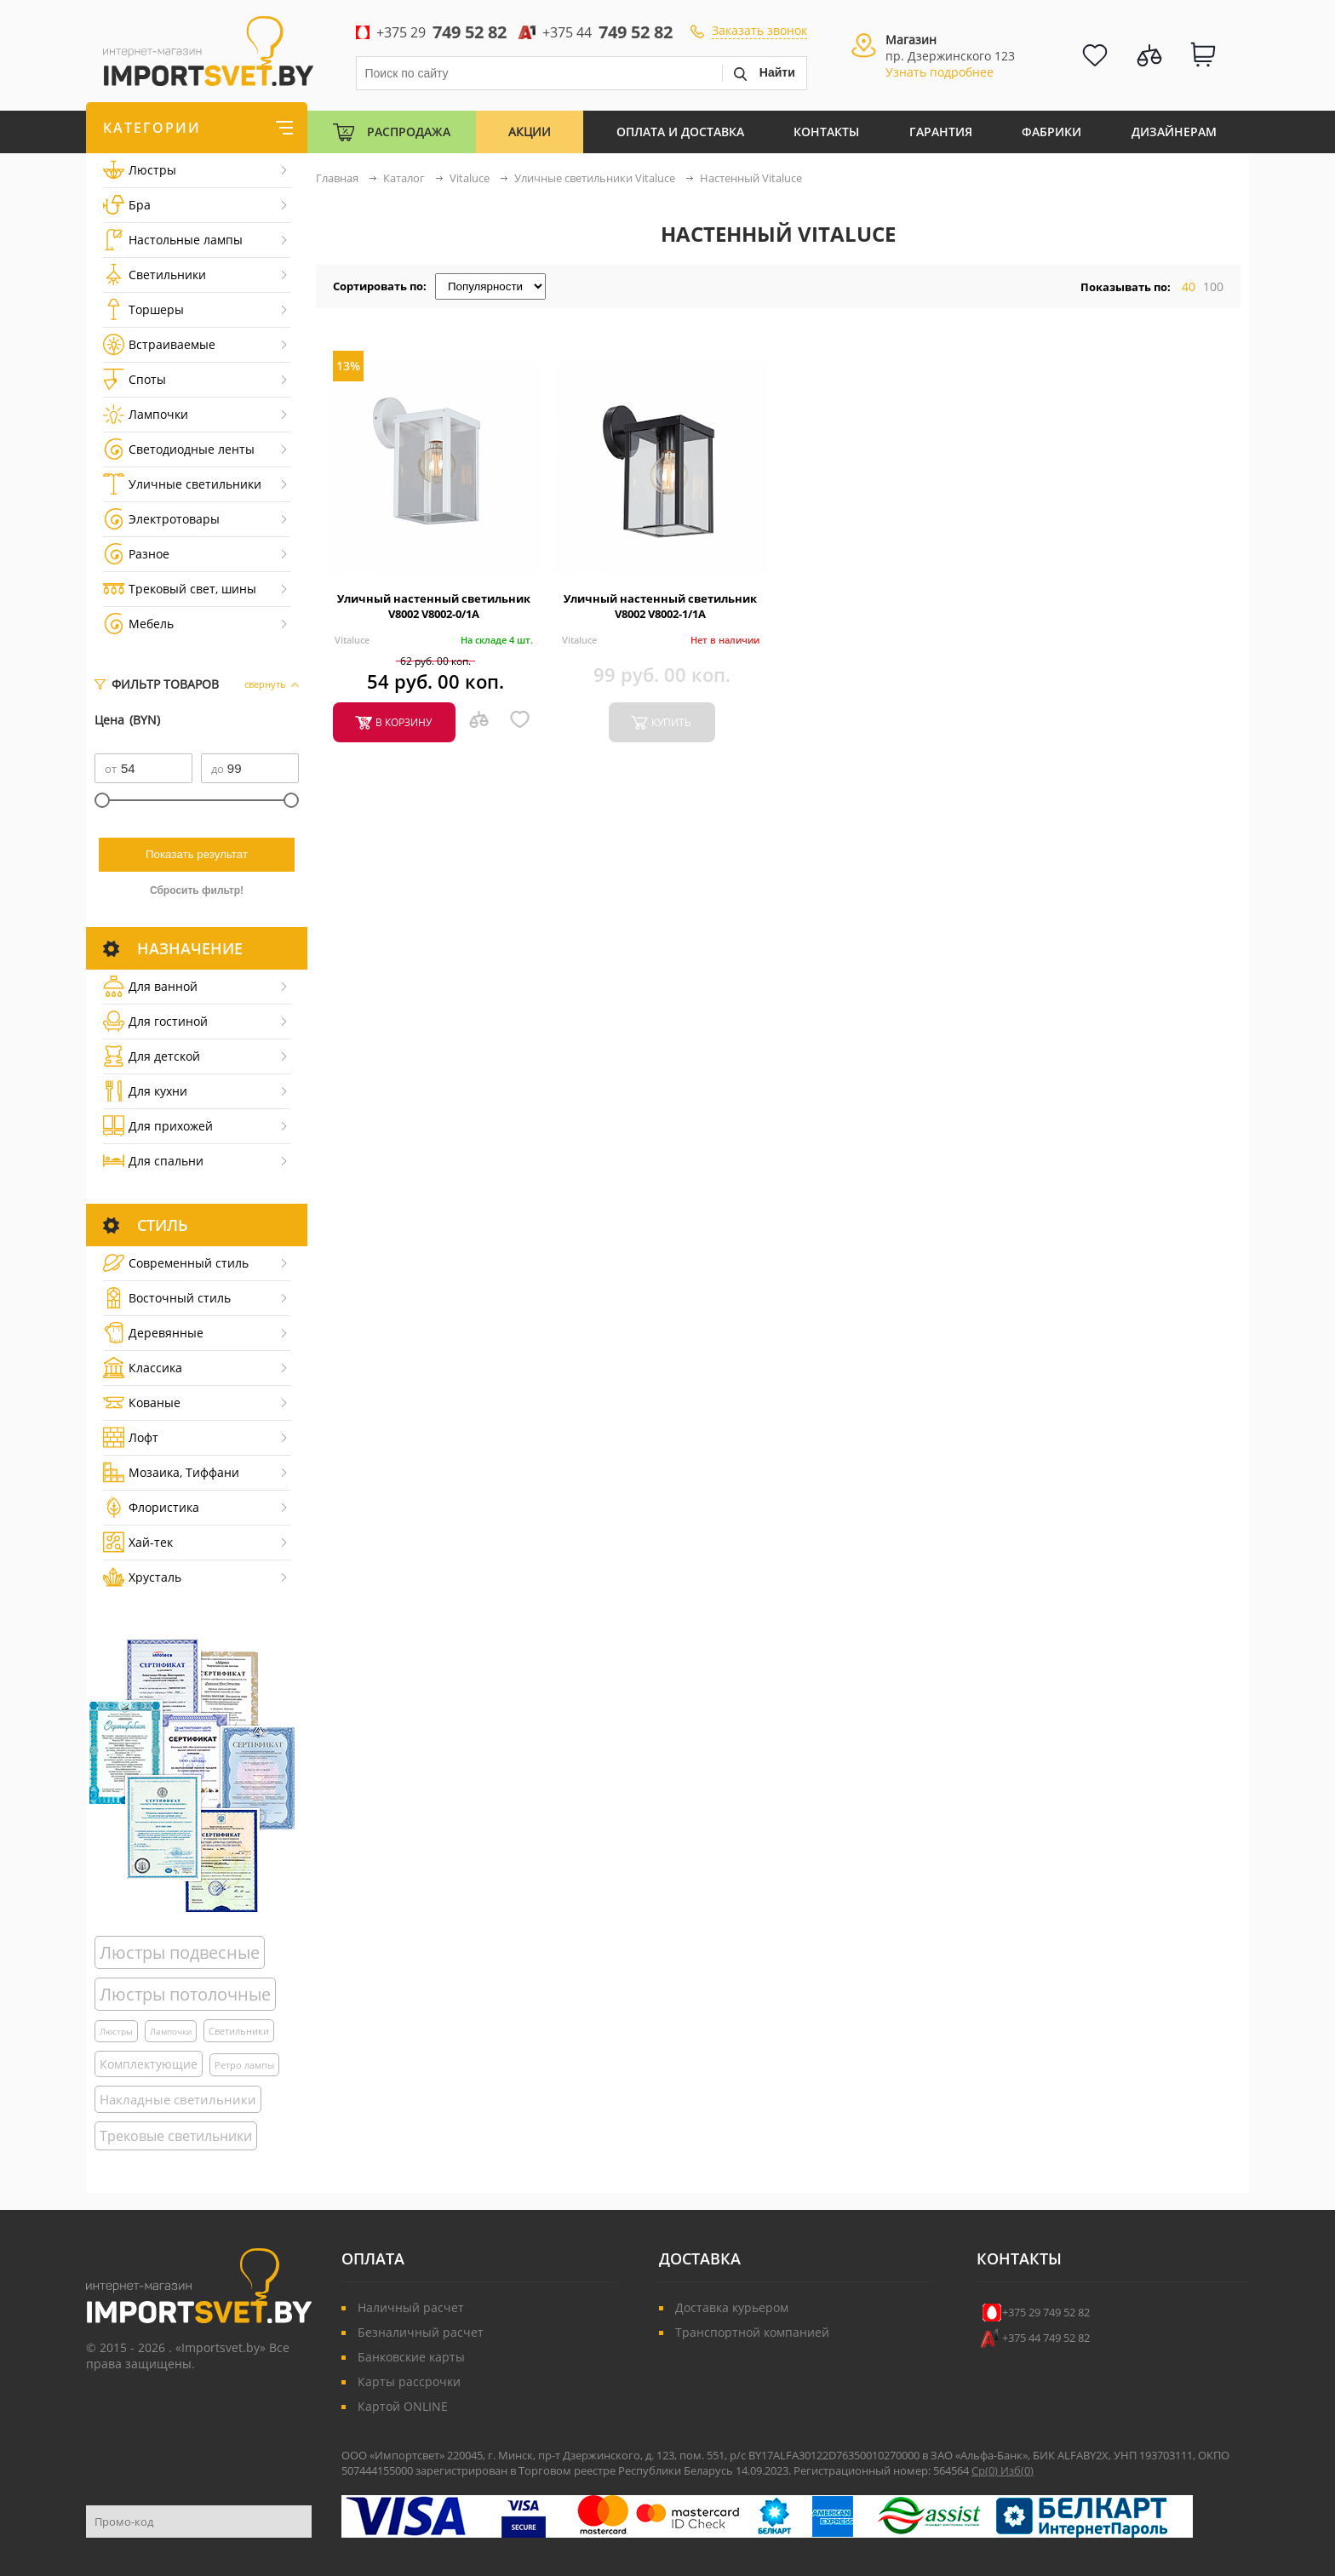 Image resolution: width=1335 pixels, height=2576 pixels. What do you see at coordinates (143, 309) in the screenshot?
I see `Торшеры` at bounding box center [143, 309].